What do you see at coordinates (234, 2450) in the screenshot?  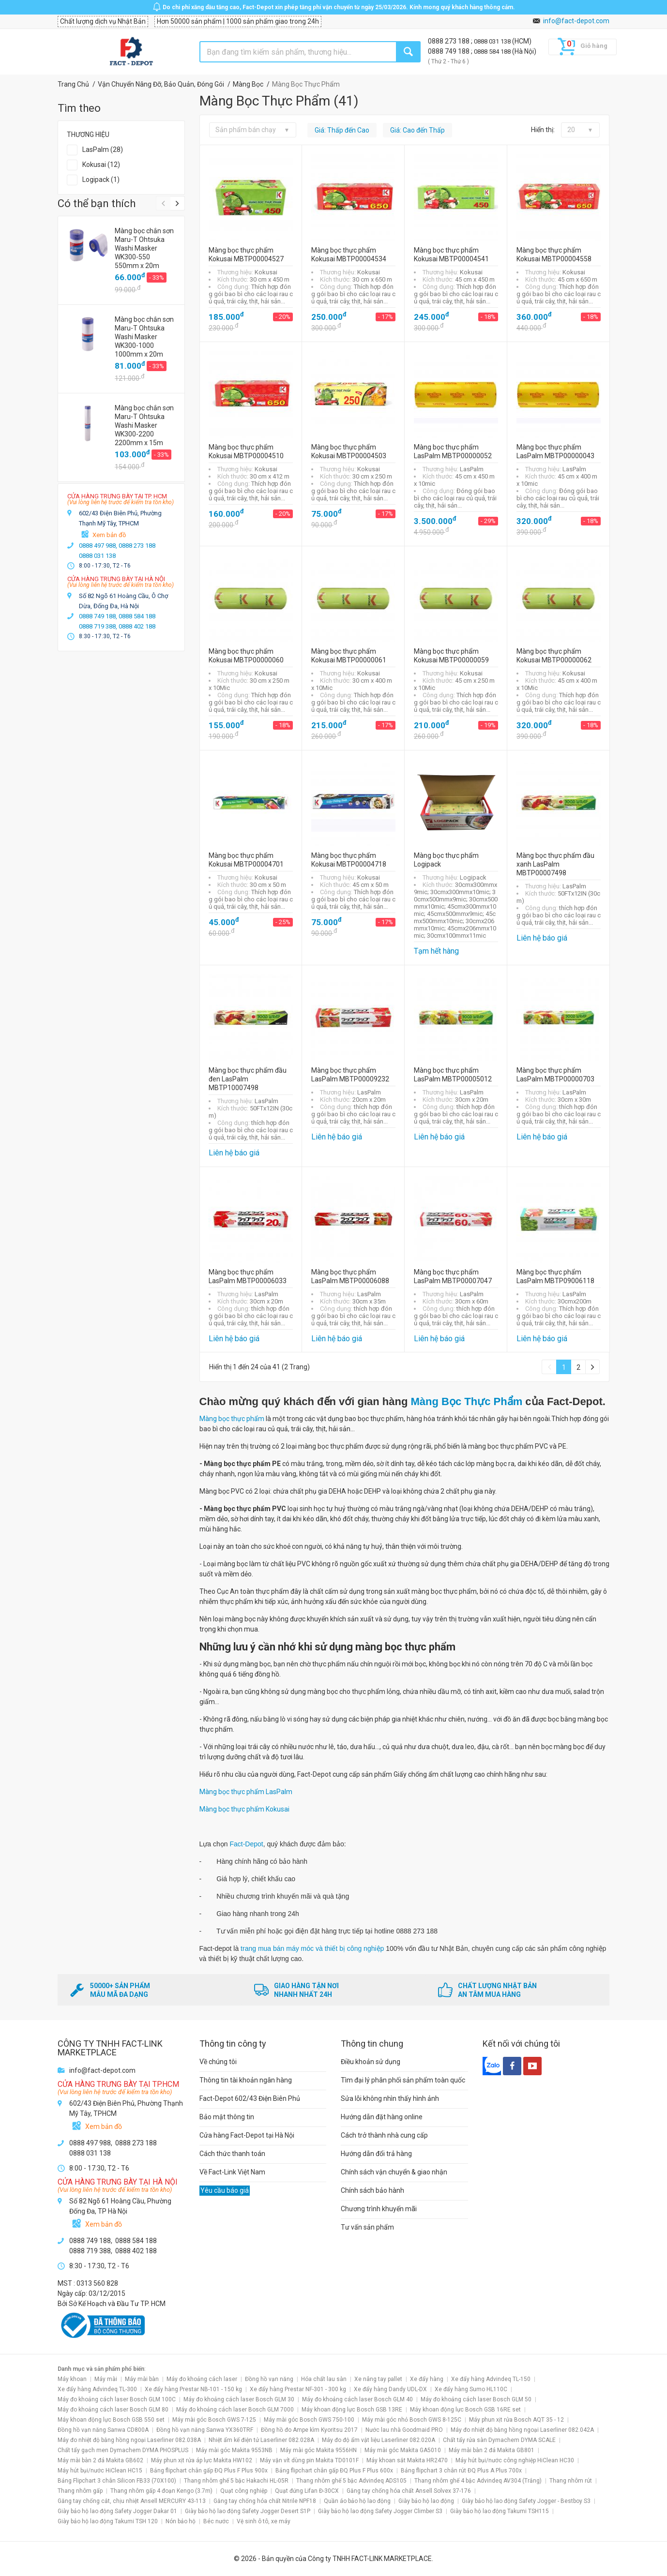 I see `Máy mài góc Makita 9553NB` at bounding box center [234, 2450].